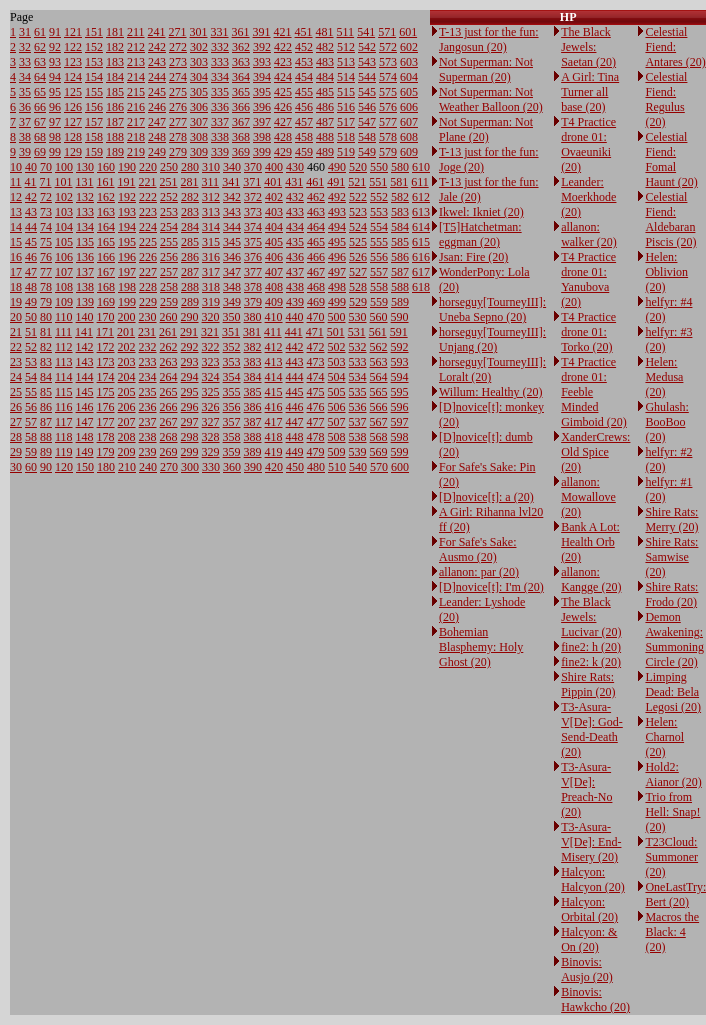 This screenshot has height=1025, width=706. Describe the element at coordinates (294, 182) in the screenshot. I see `431` at that location.